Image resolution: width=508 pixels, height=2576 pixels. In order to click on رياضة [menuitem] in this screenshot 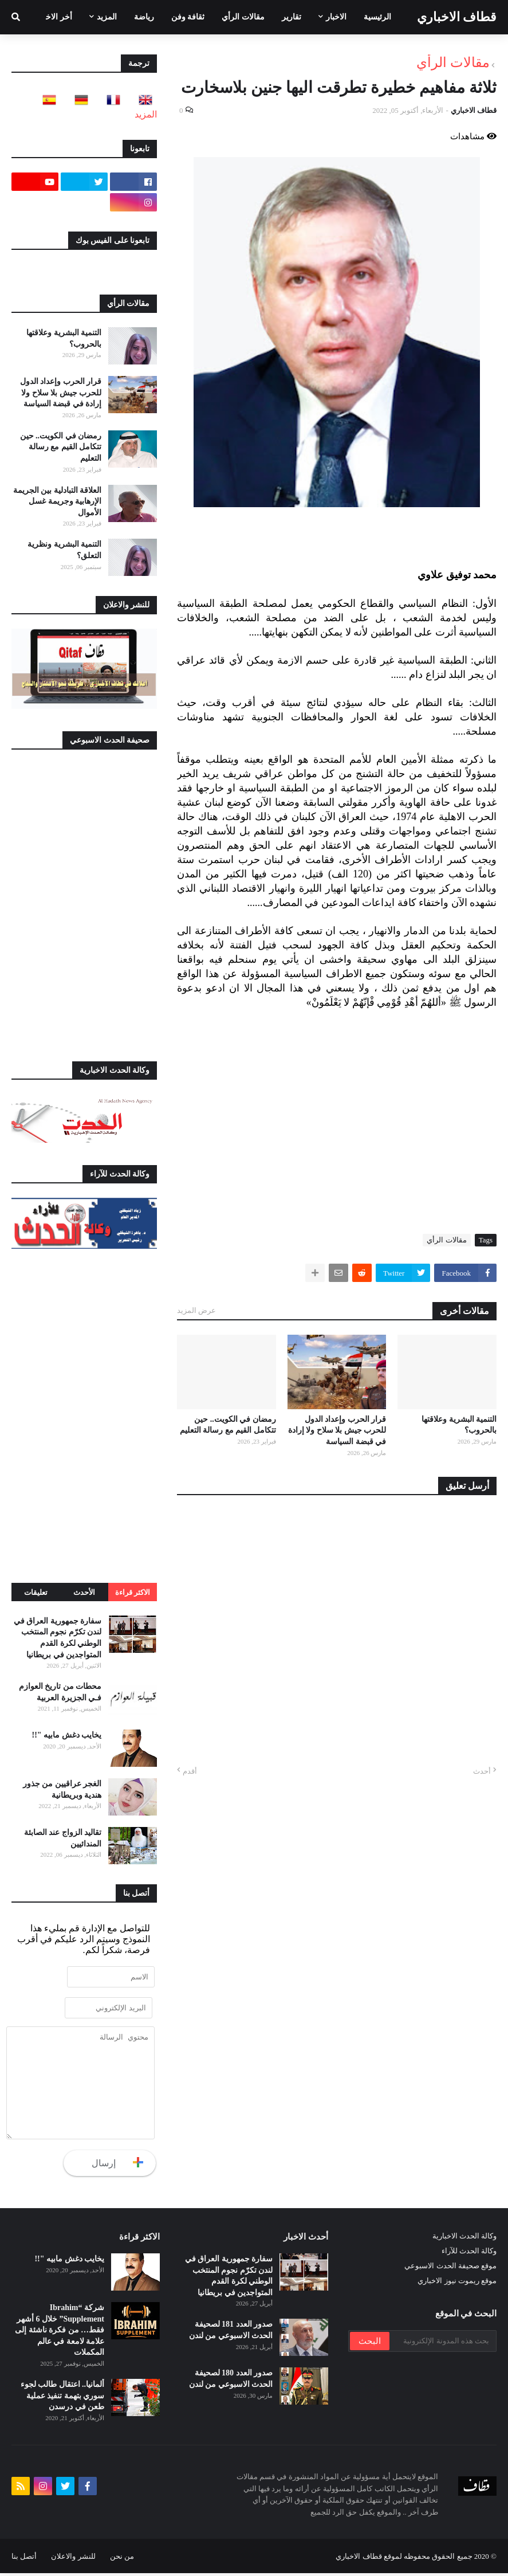, I will do `click(144, 17)`.